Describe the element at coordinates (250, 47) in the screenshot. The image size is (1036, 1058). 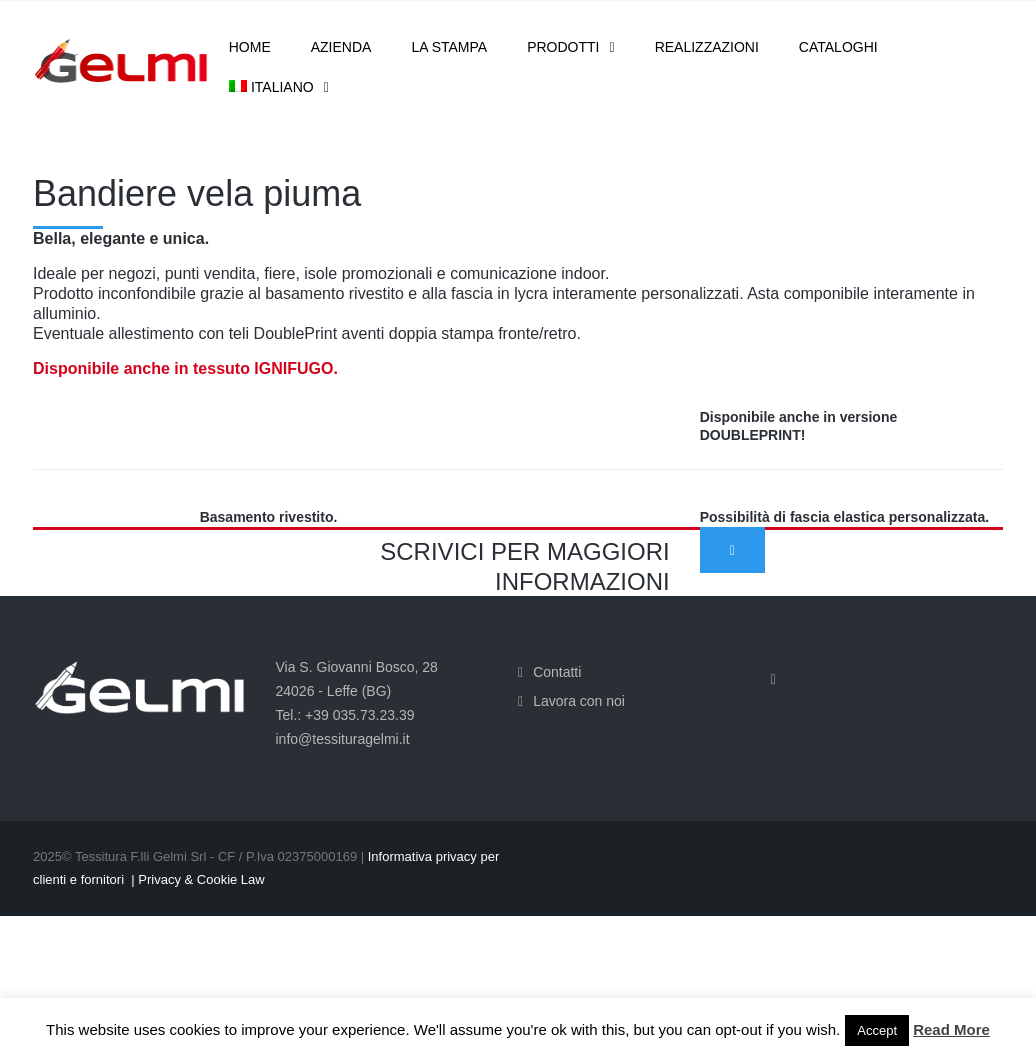
I see `Home` at that location.